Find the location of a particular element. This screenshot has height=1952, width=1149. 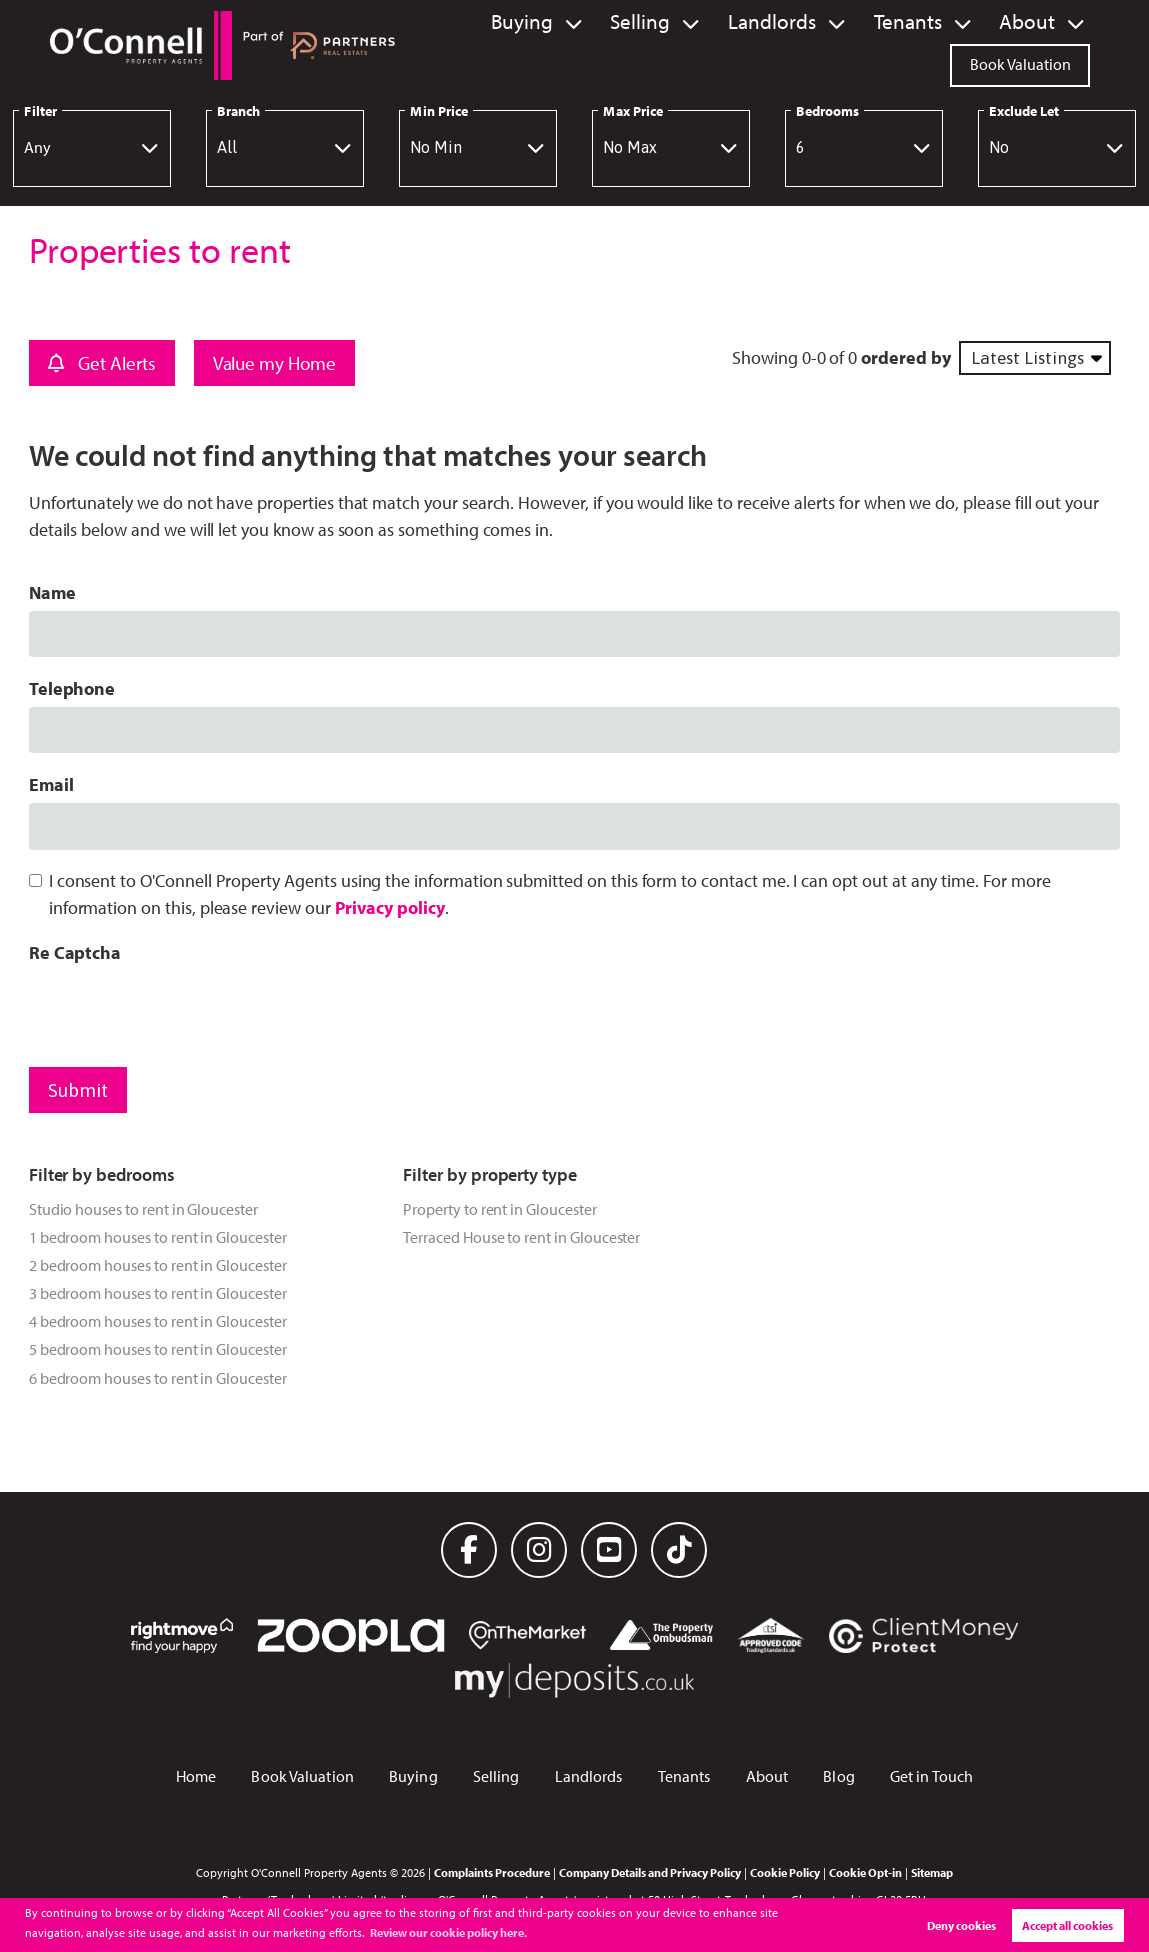

Accept all cookies [button] is located at coordinates (1067, 1925).